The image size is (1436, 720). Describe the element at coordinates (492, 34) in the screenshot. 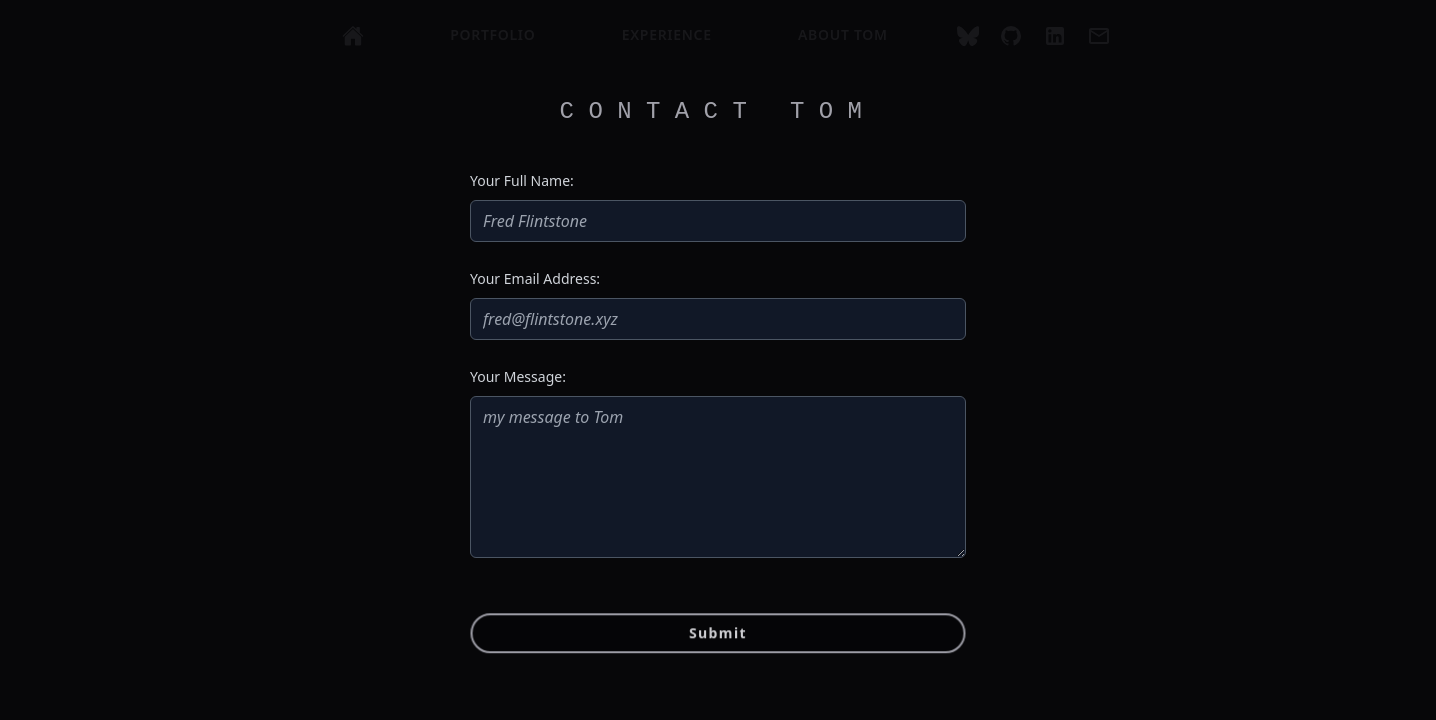

I see `portfolio` at that location.